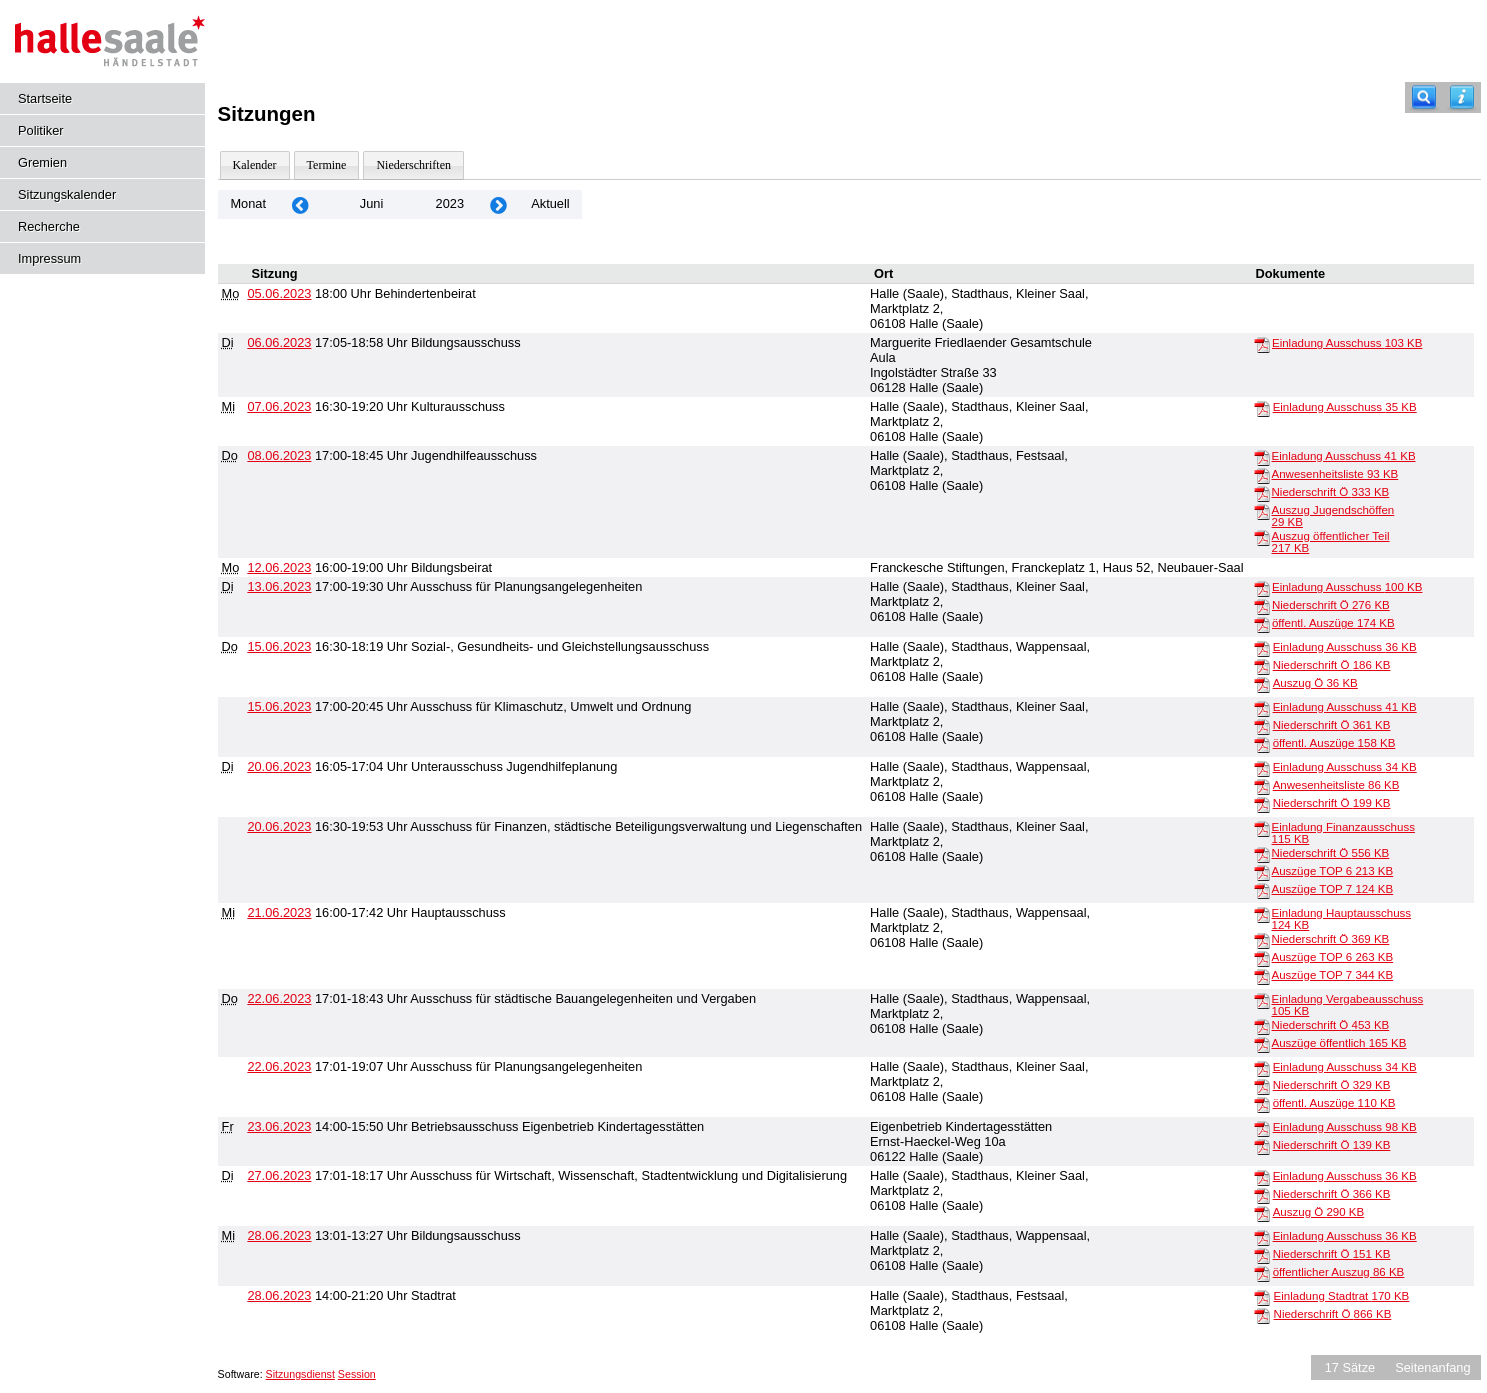 This screenshot has height=1393, width=1487. What do you see at coordinates (1262, 828) in the screenshot?
I see `[Einladung Finanzausschuss]` at bounding box center [1262, 828].